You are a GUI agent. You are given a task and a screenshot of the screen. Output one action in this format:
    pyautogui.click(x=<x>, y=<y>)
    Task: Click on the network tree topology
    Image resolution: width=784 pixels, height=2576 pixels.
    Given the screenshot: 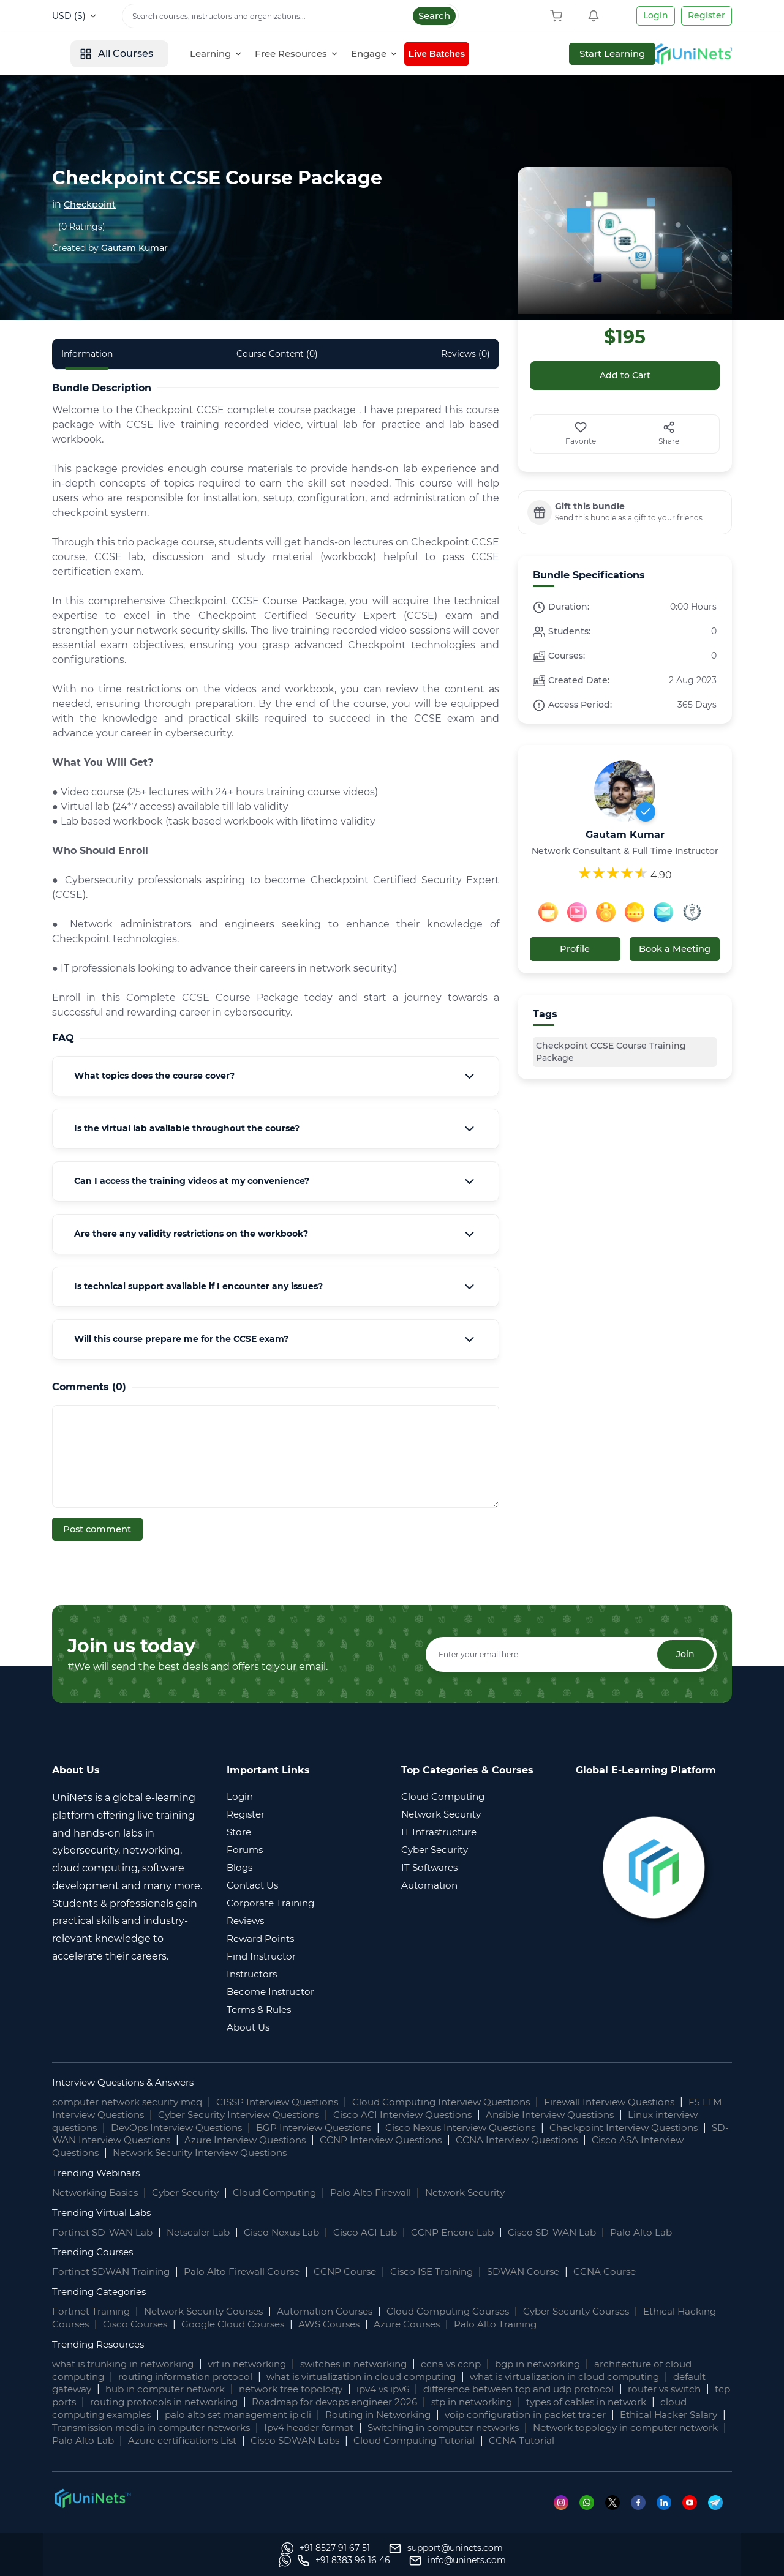 What is the action you would take?
    pyautogui.click(x=343, y=2388)
    